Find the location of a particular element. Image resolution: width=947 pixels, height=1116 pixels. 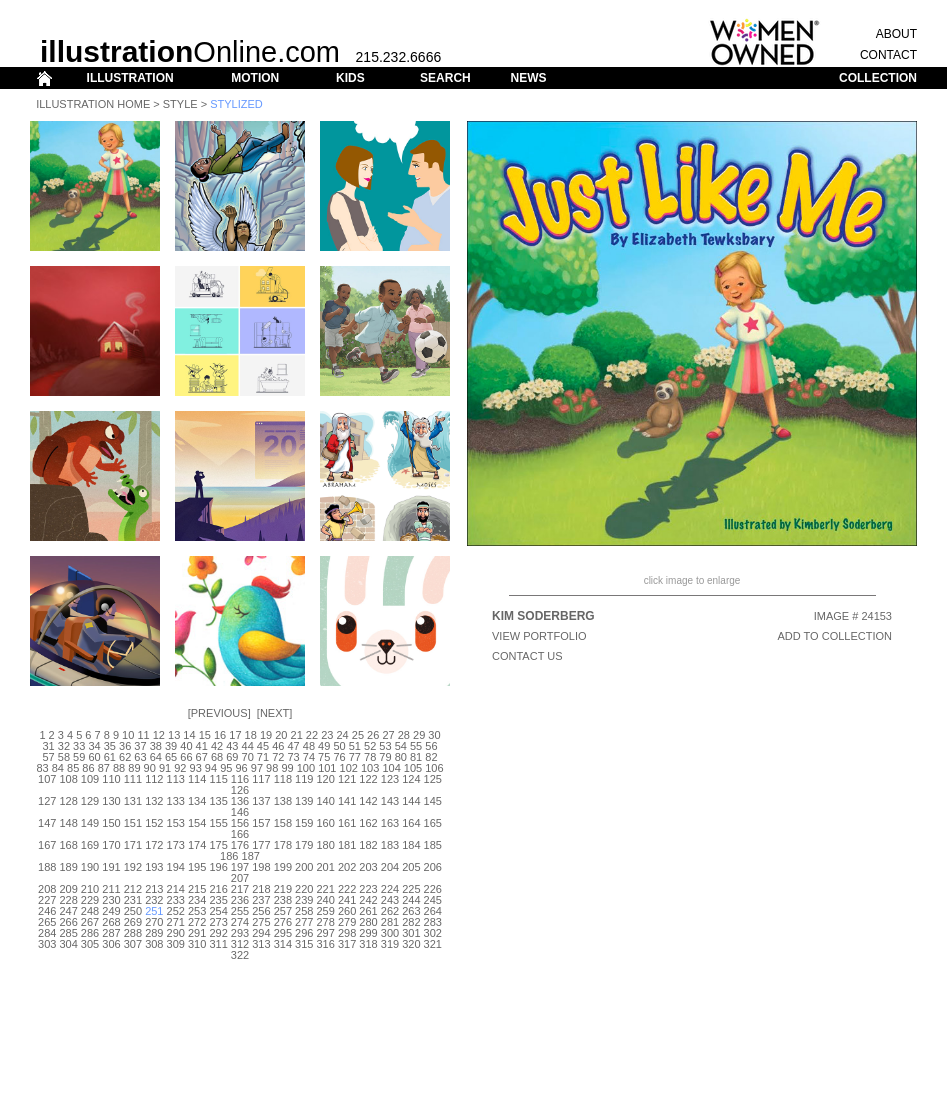

168 is located at coordinates (68, 845).